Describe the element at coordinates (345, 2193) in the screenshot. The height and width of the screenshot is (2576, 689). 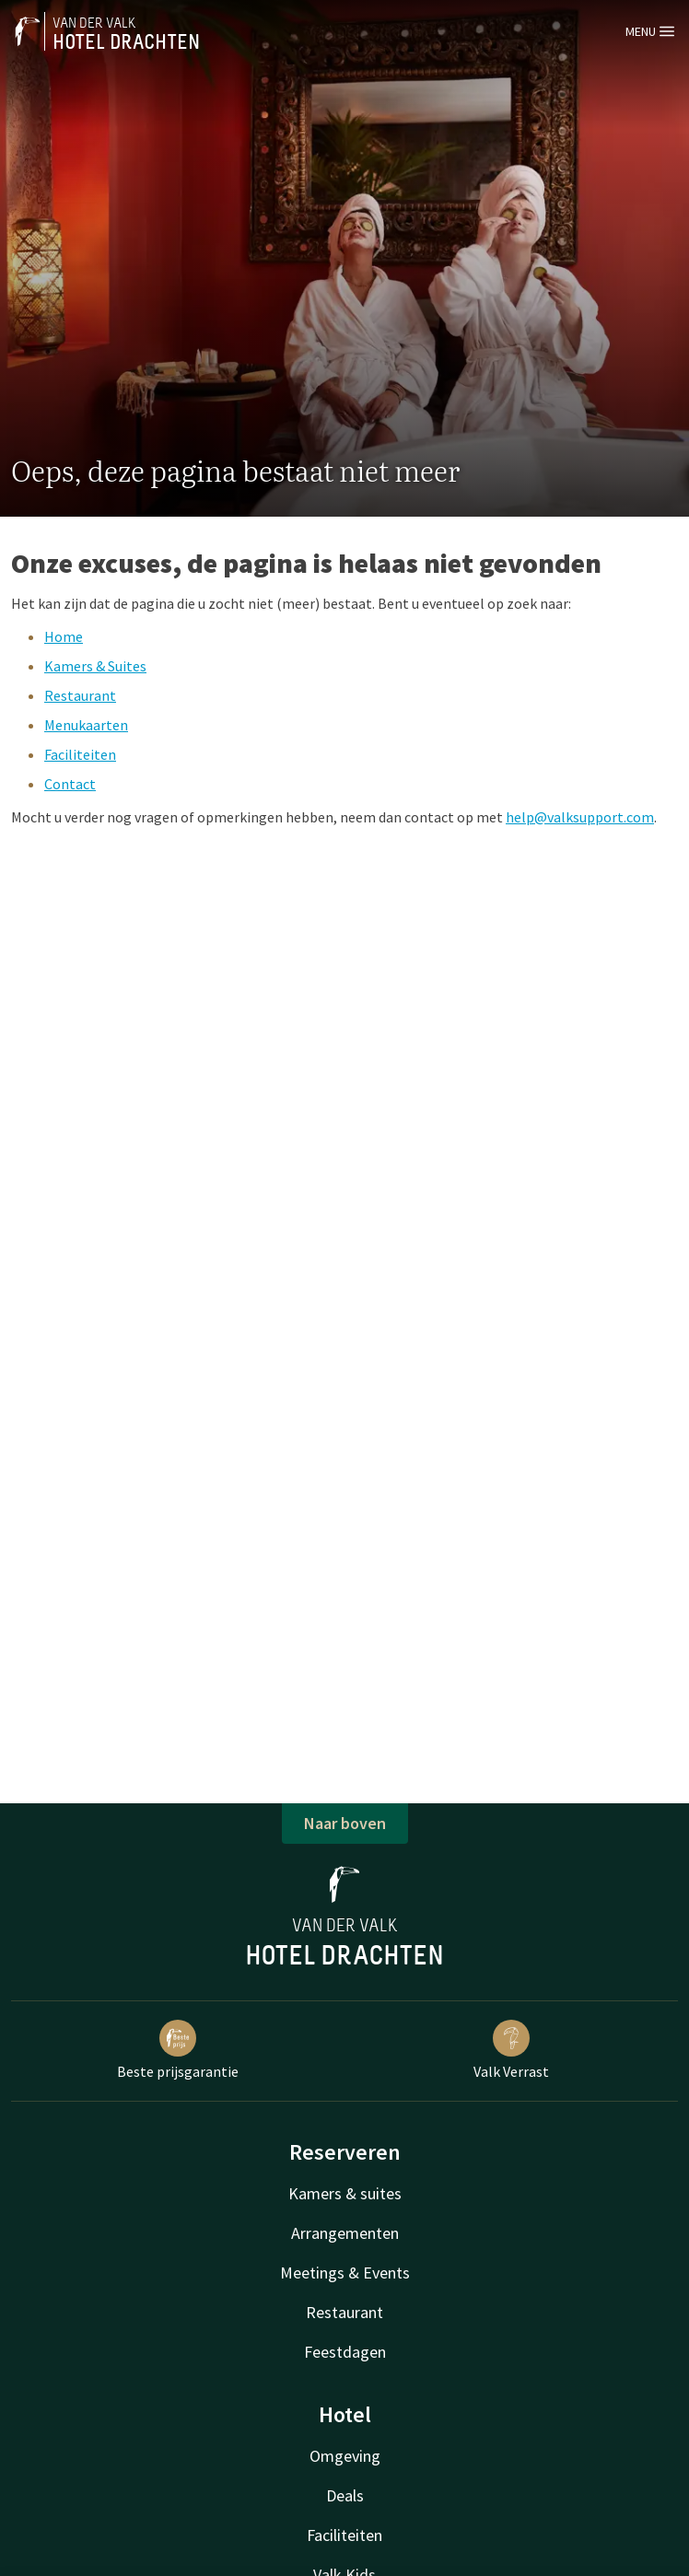
I see `Kamers & suites` at that location.